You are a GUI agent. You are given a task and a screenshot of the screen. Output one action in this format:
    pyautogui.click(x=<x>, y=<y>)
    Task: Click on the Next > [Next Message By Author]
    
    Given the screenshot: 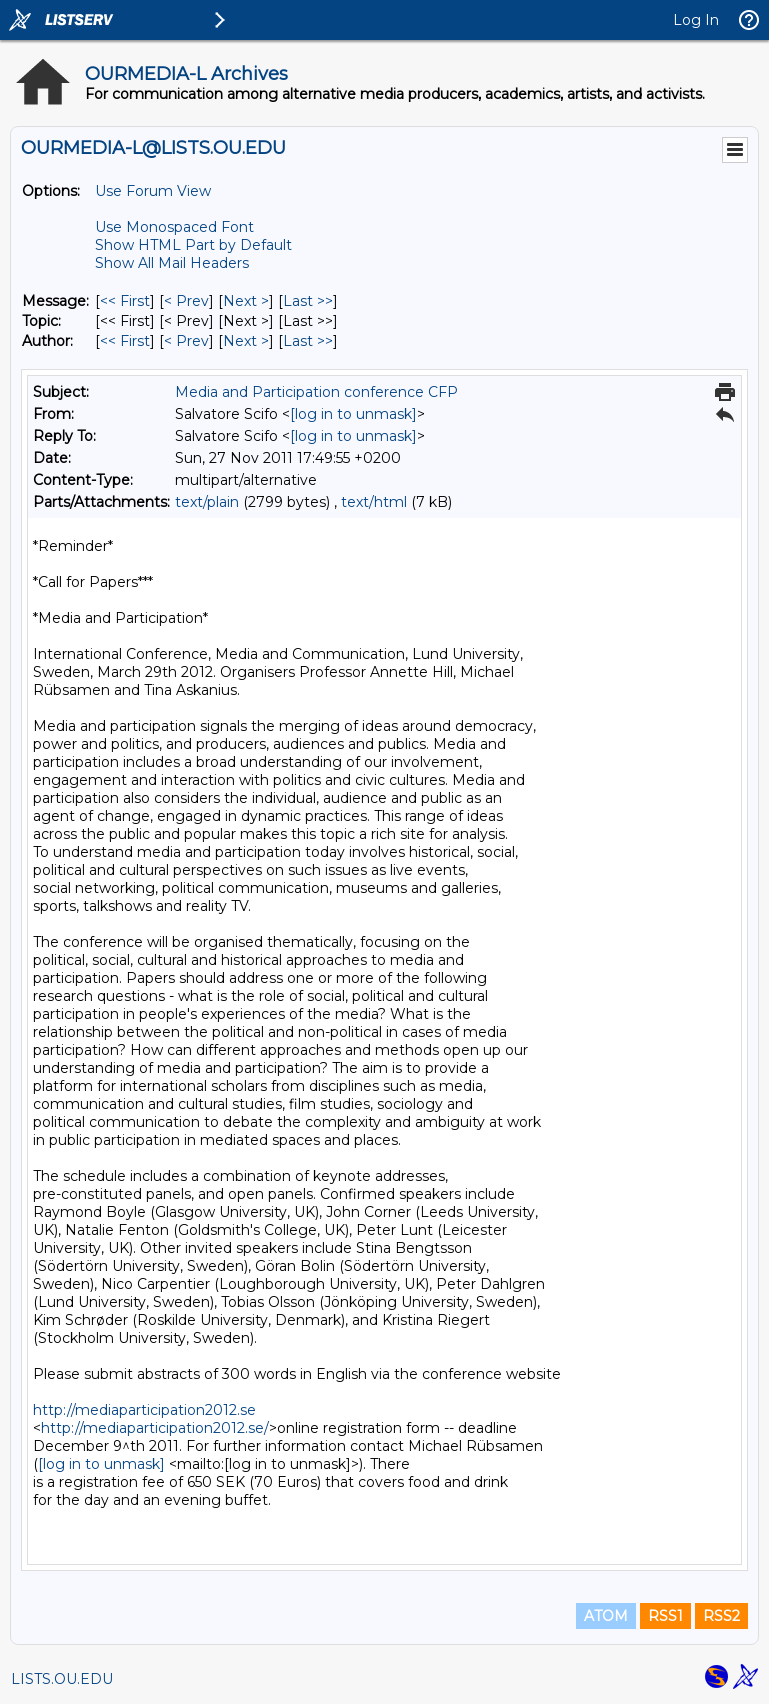 What is the action you would take?
    pyautogui.click(x=246, y=341)
    